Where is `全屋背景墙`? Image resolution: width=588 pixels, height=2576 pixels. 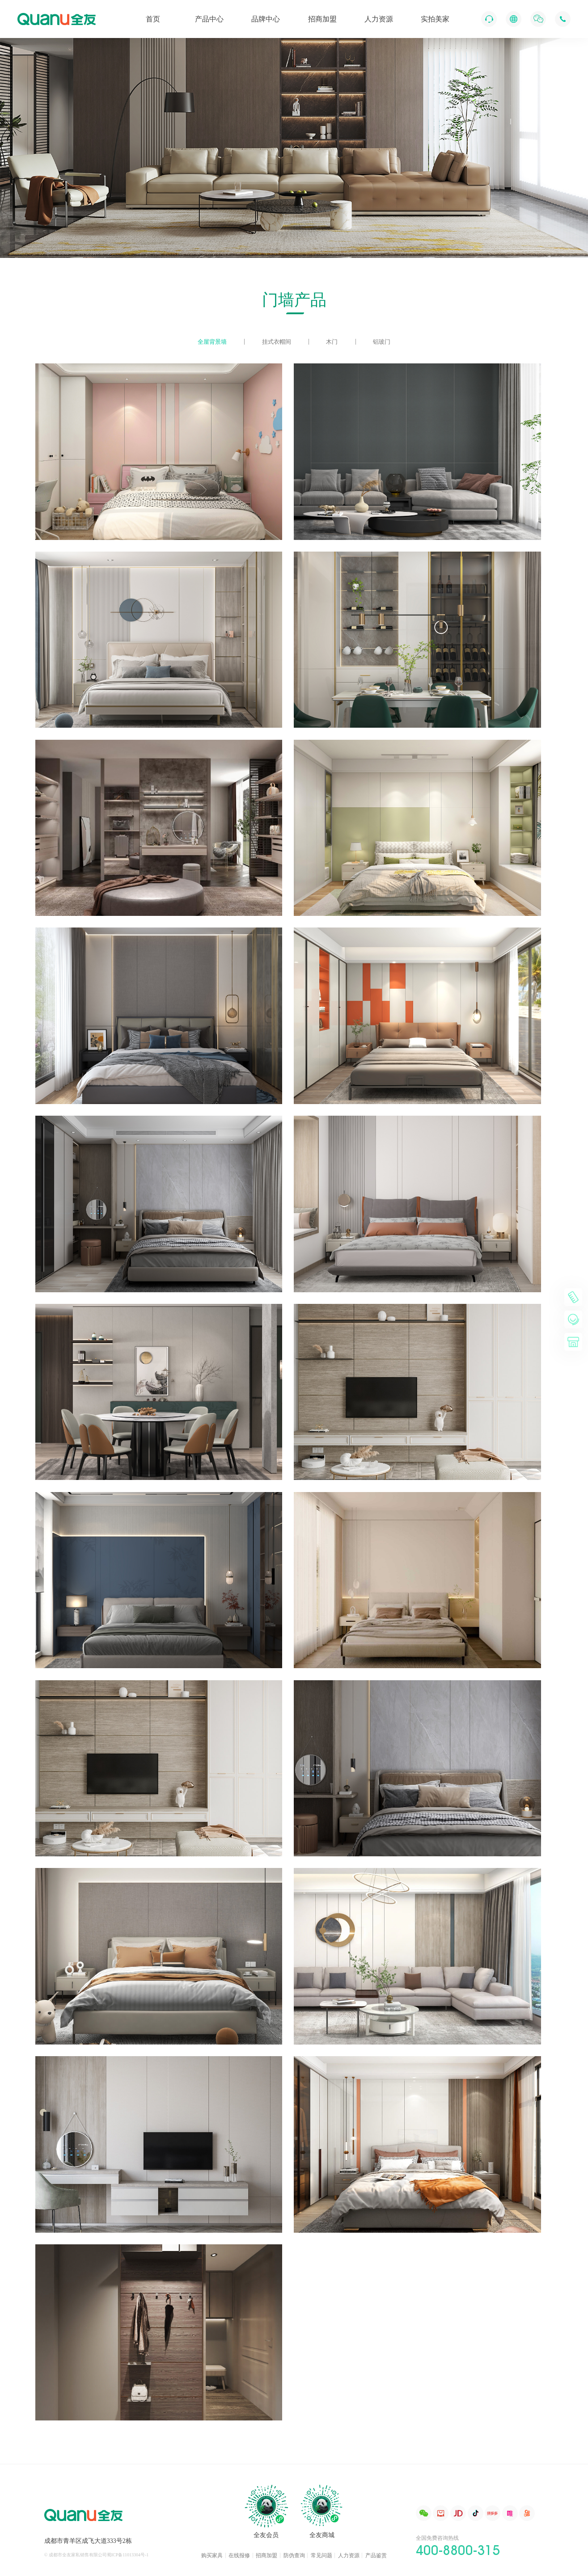 全屋背景墙 is located at coordinates (212, 341).